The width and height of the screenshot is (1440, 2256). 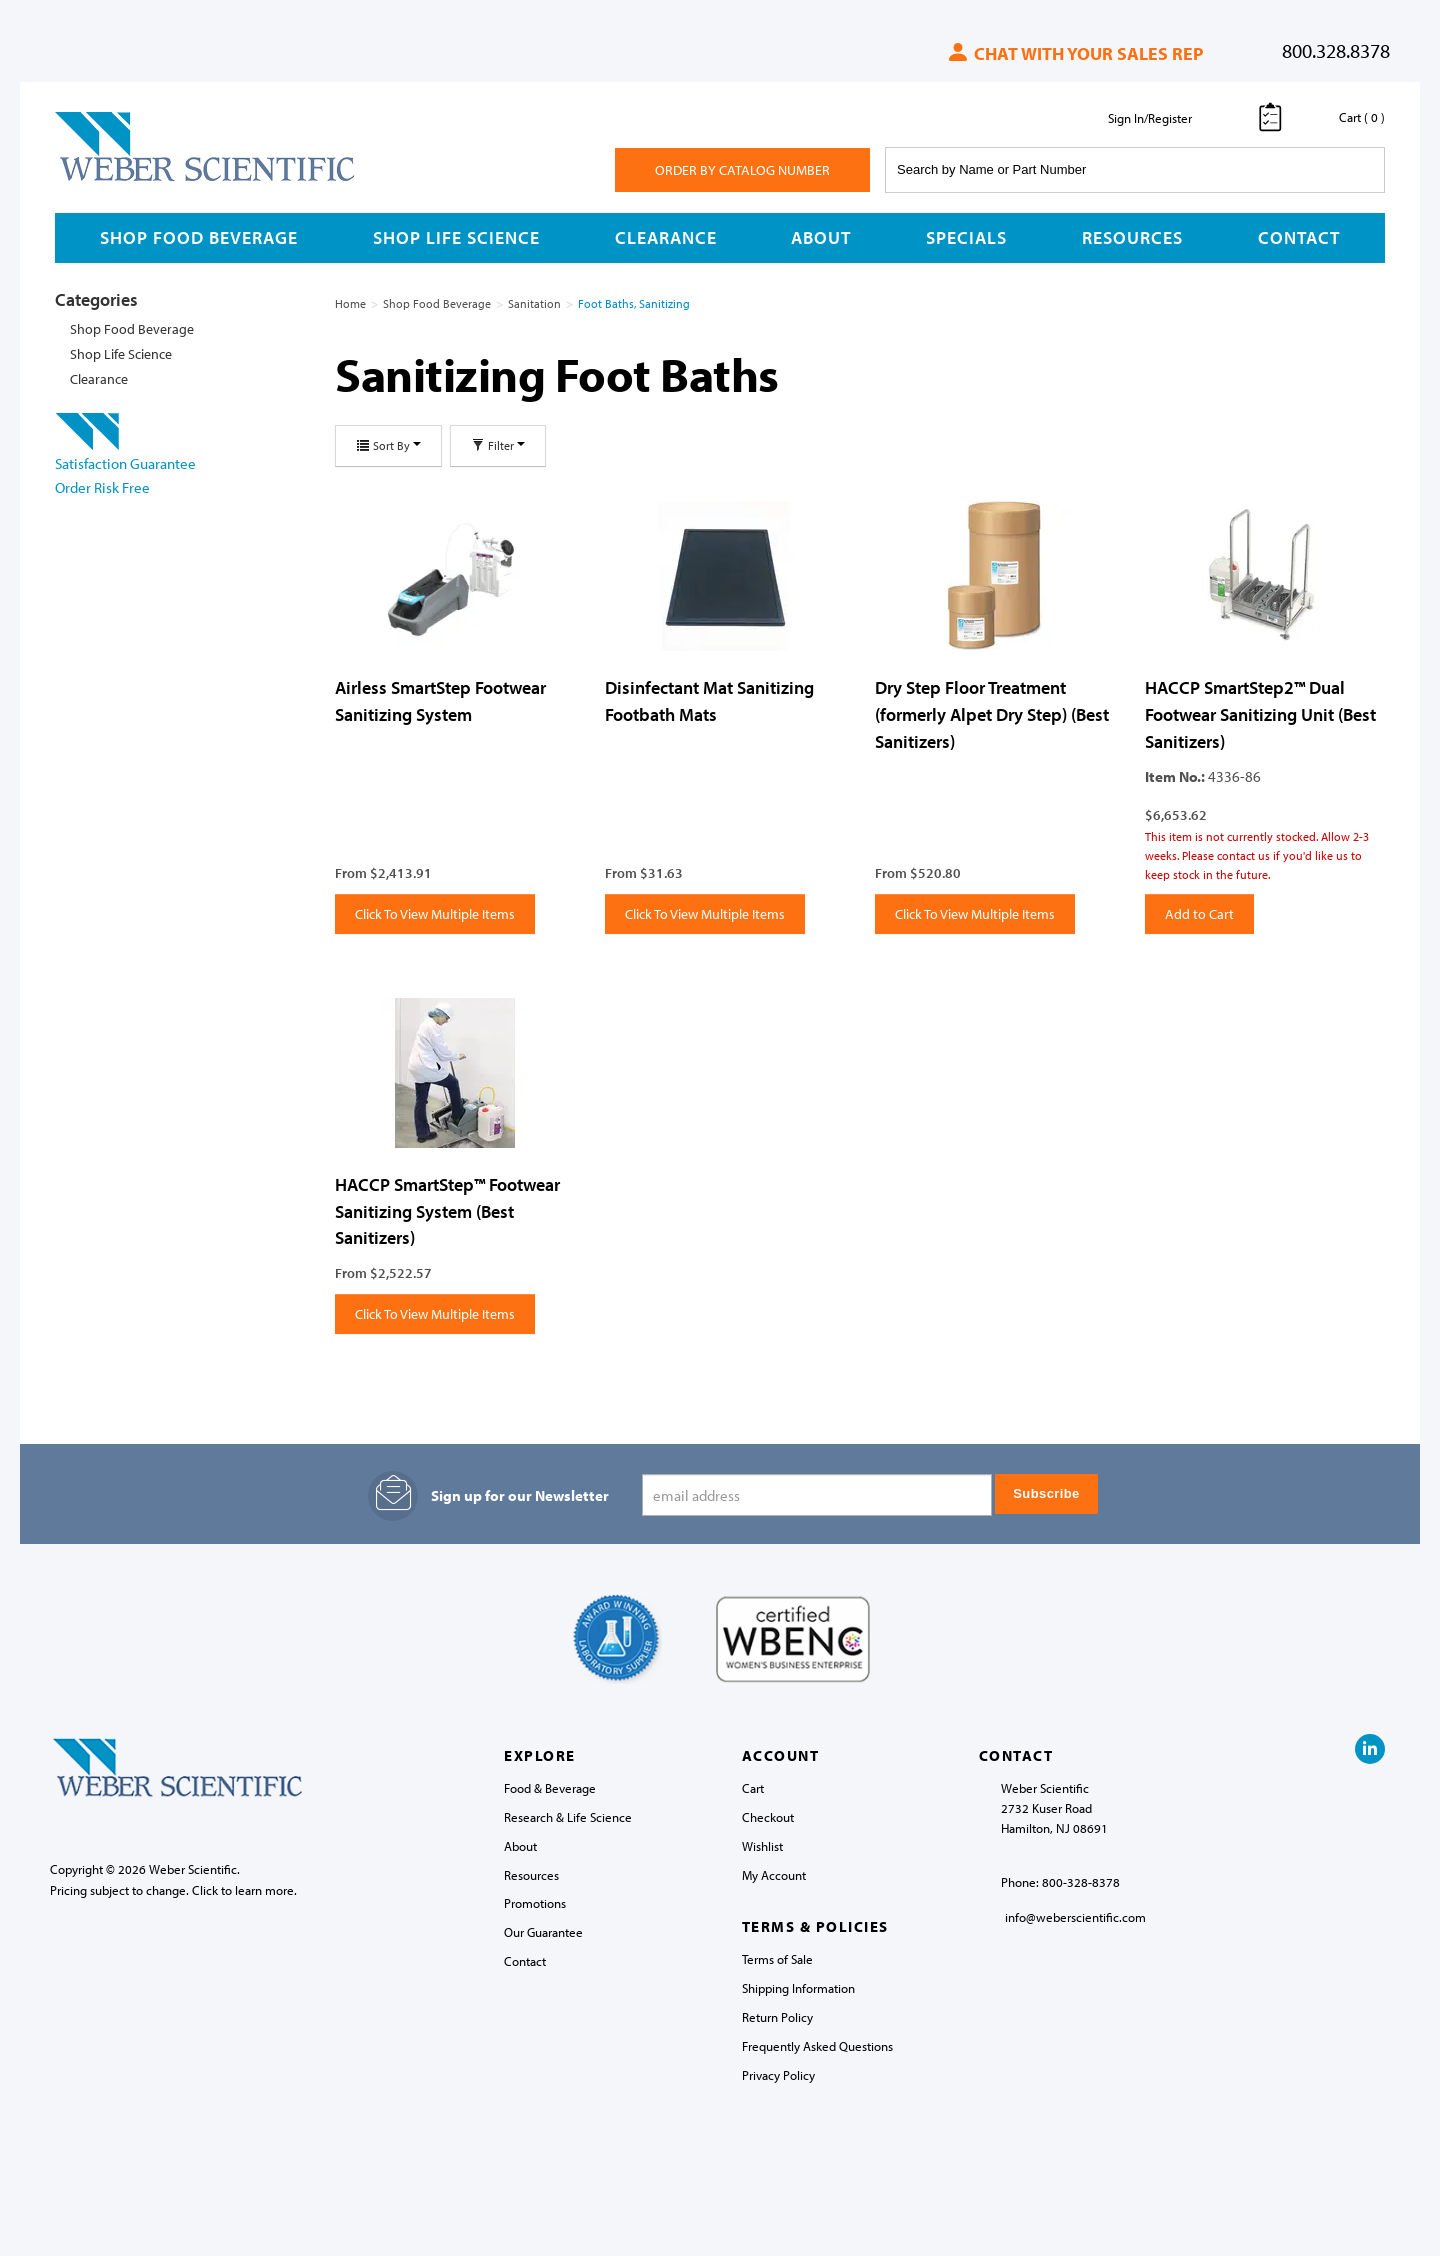 What do you see at coordinates (173, 1890) in the screenshot?
I see `Pricing subject to change. Click to learn more.` at bounding box center [173, 1890].